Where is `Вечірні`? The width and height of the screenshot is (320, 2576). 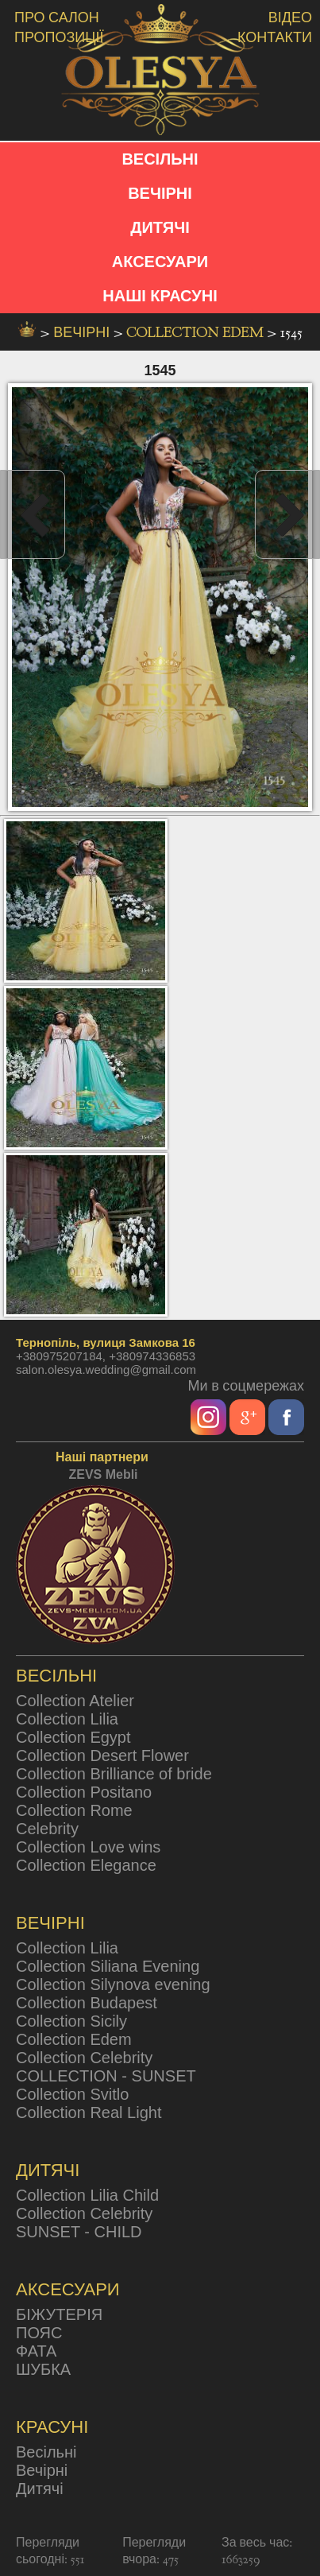 Вечірні is located at coordinates (41, 2470).